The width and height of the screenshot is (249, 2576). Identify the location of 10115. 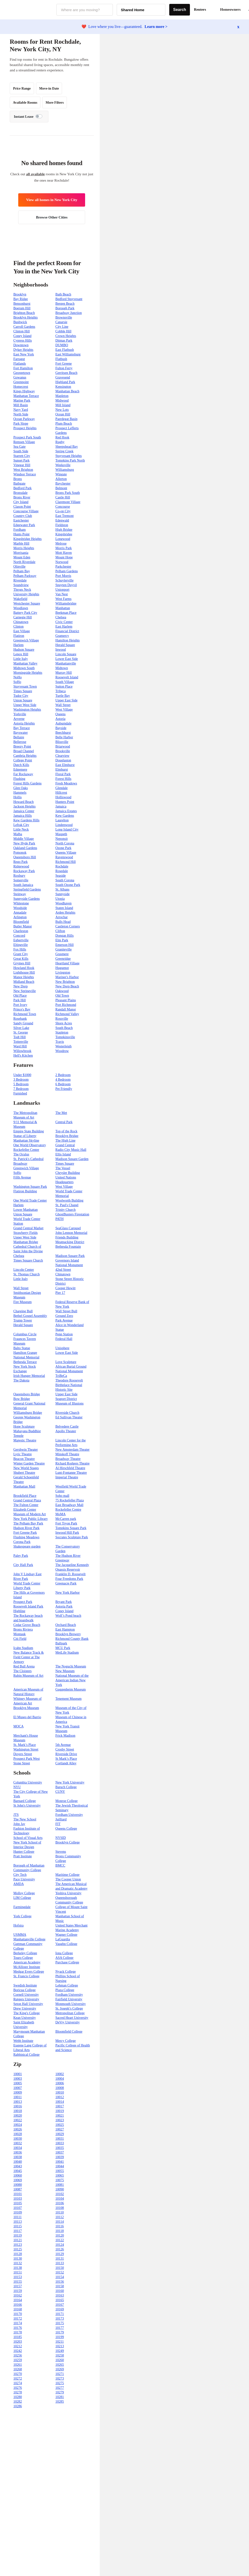
(17, 2226).